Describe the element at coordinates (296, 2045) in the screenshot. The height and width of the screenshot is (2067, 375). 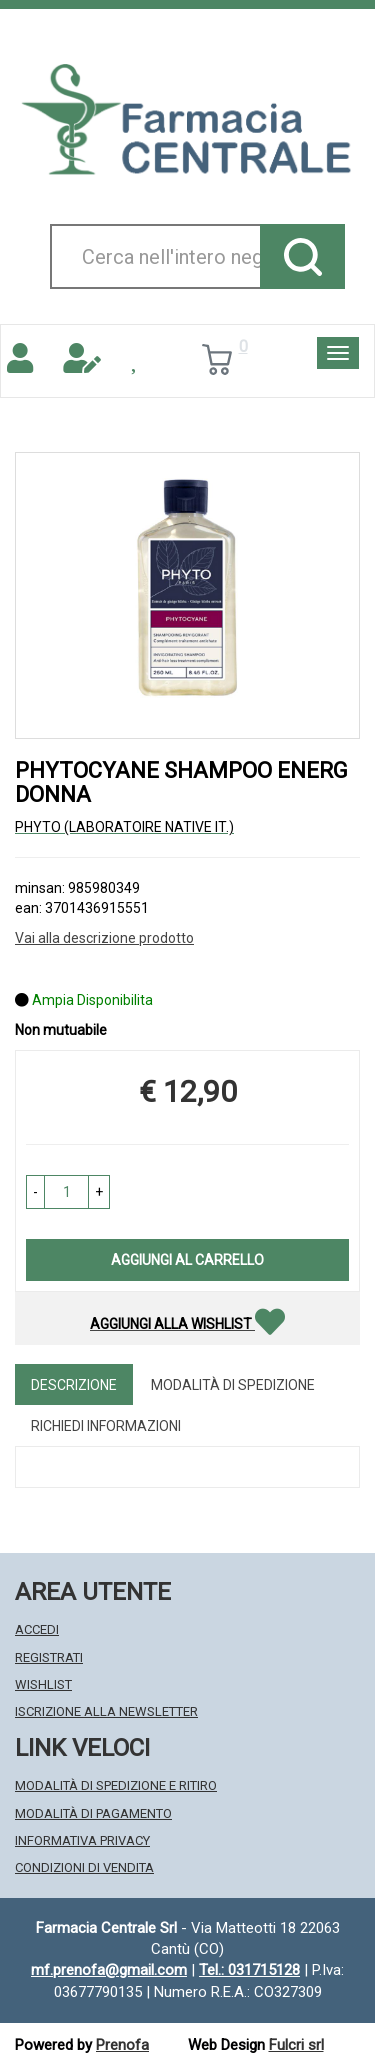
I see `Fulcri srl` at that location.